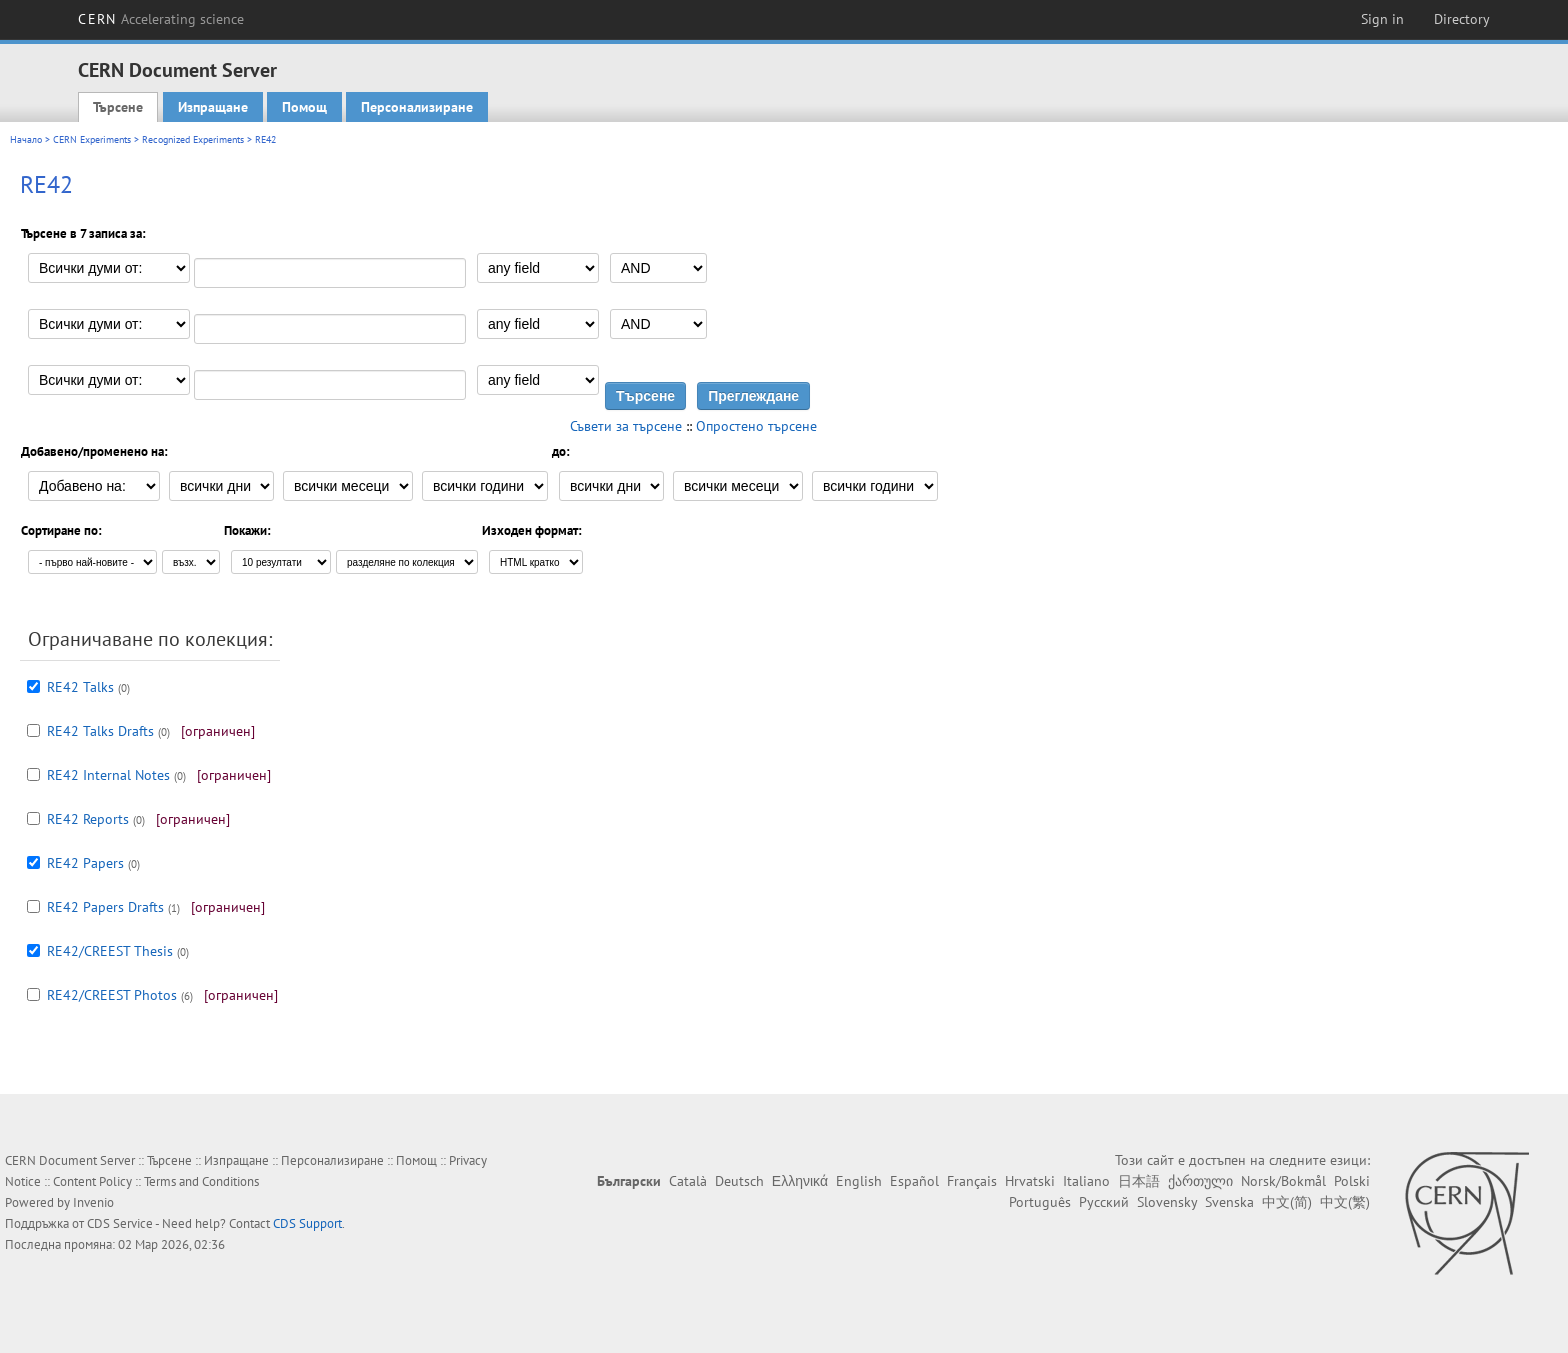 The height and width of the screenshot is (1353, 1568). I want to click on Català, so click(688, 1181).